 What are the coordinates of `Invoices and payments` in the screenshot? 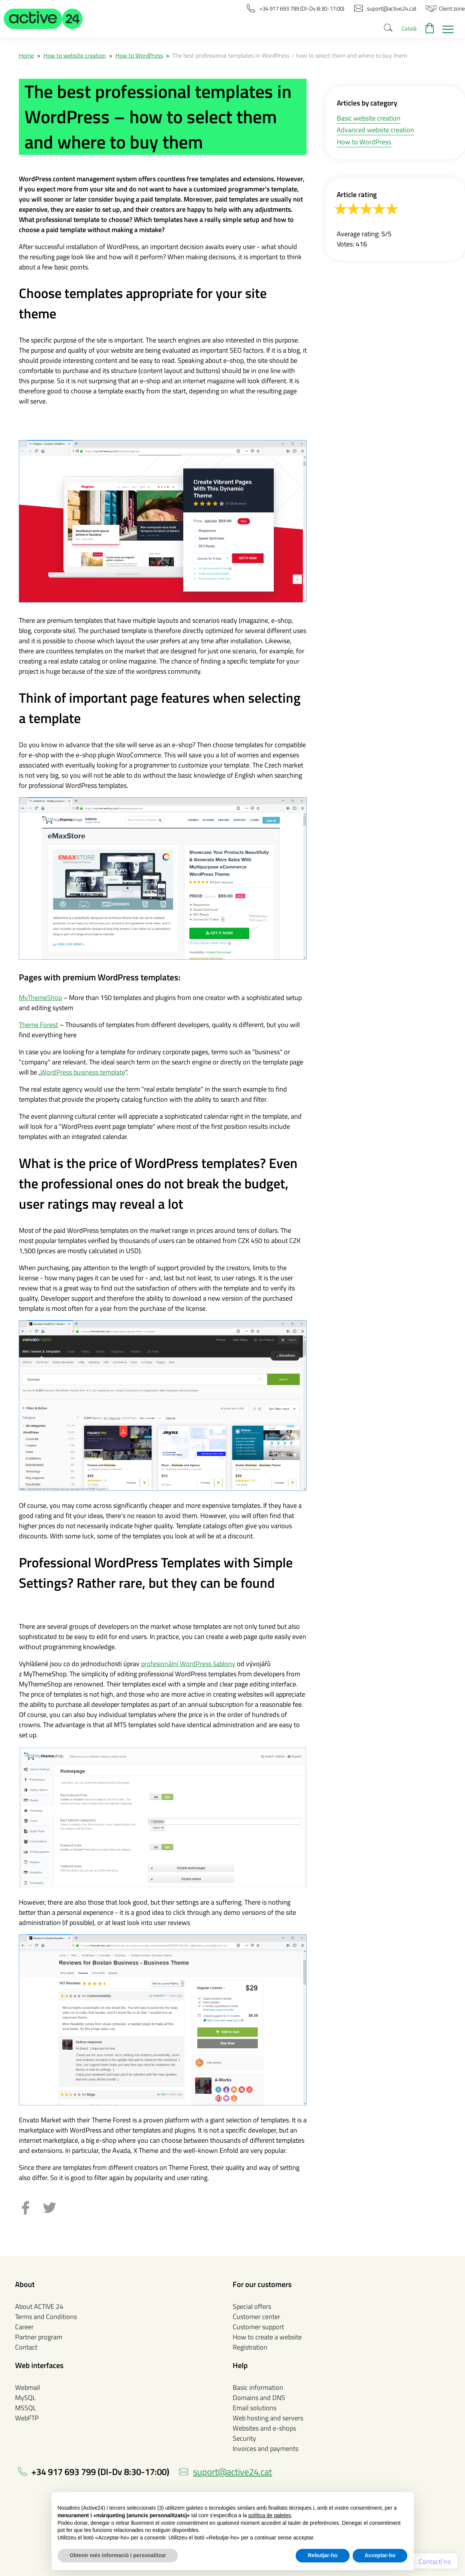 It's located at (265, 2448).